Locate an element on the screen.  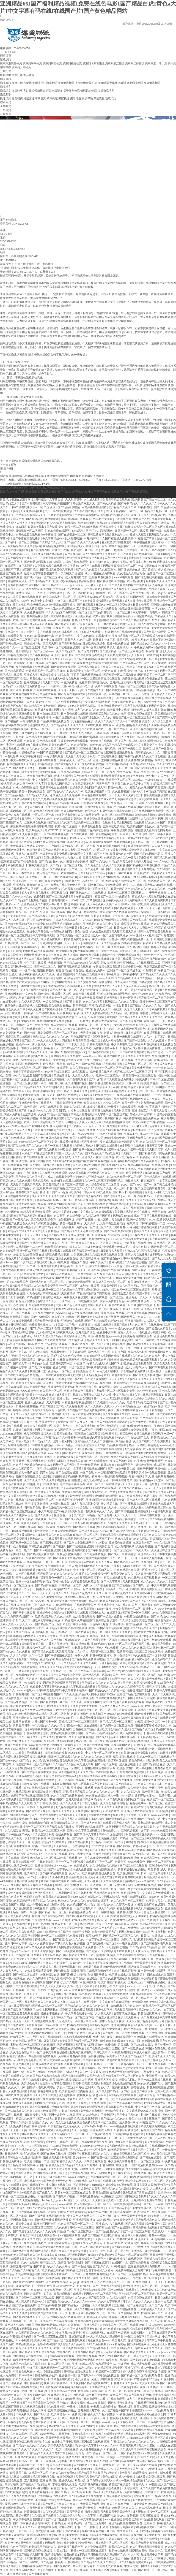
精品亚洲欧美无人区乱码 is located at coordinates (40, 1889).